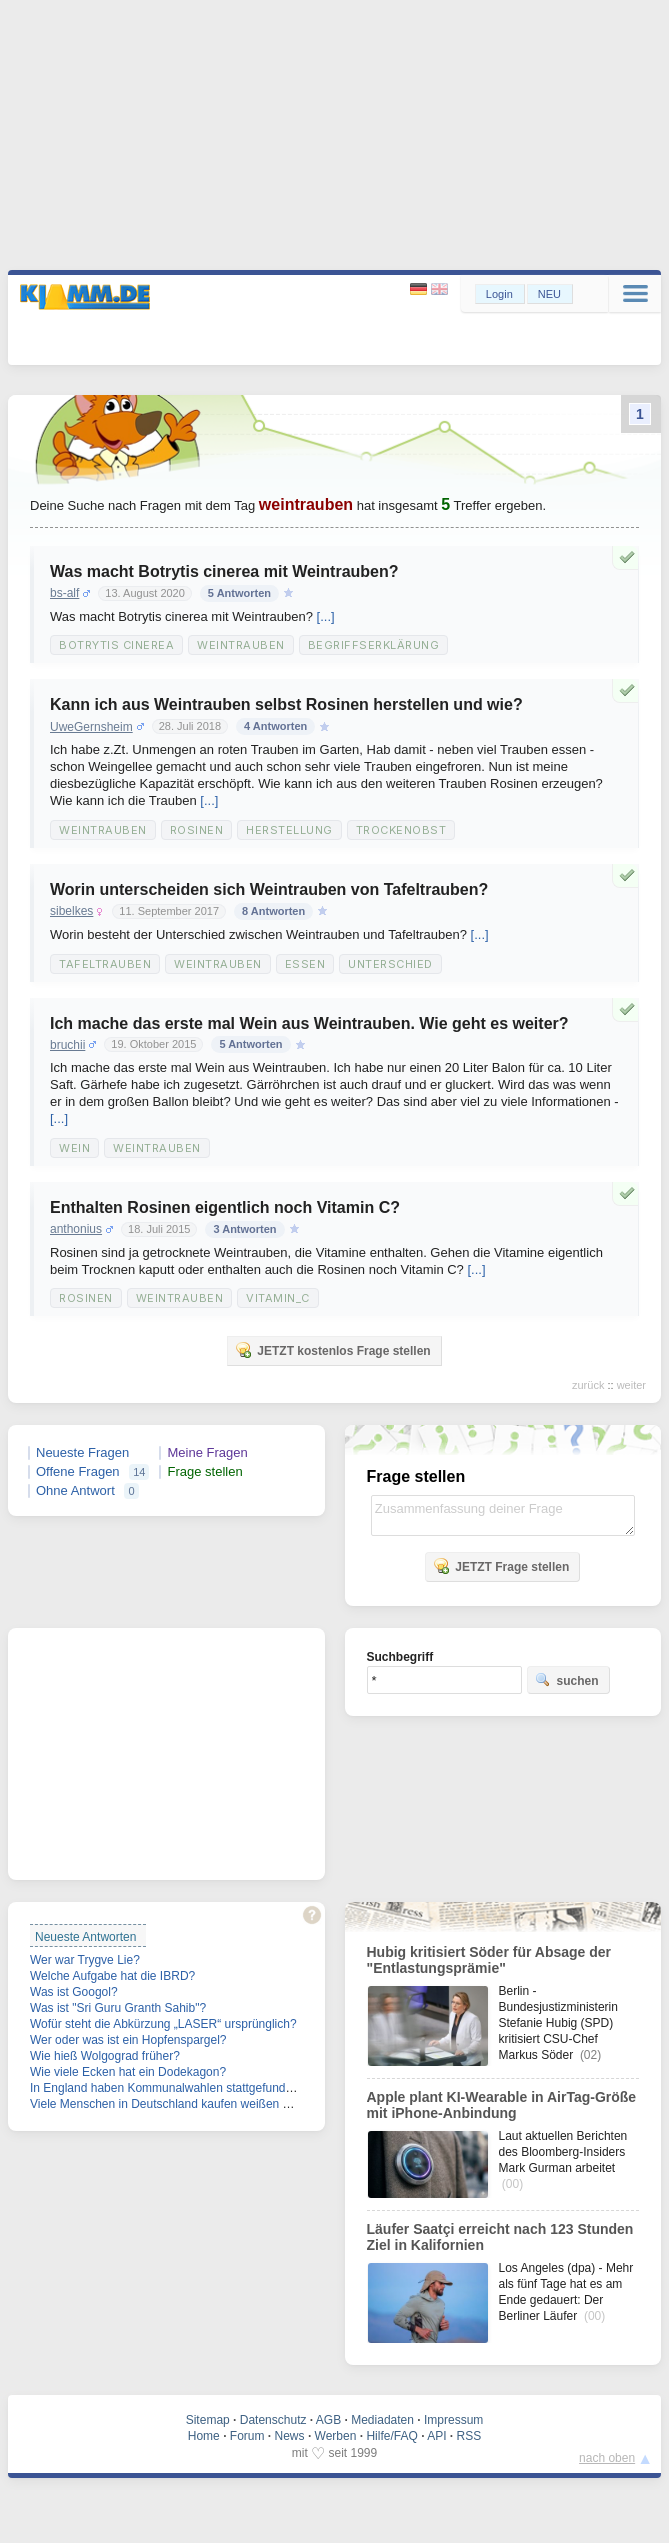 This screenshot has height=2543, width=669. Describe the element at coordinates (328, 2420) in the screenshot. I see `AGB` at that location.